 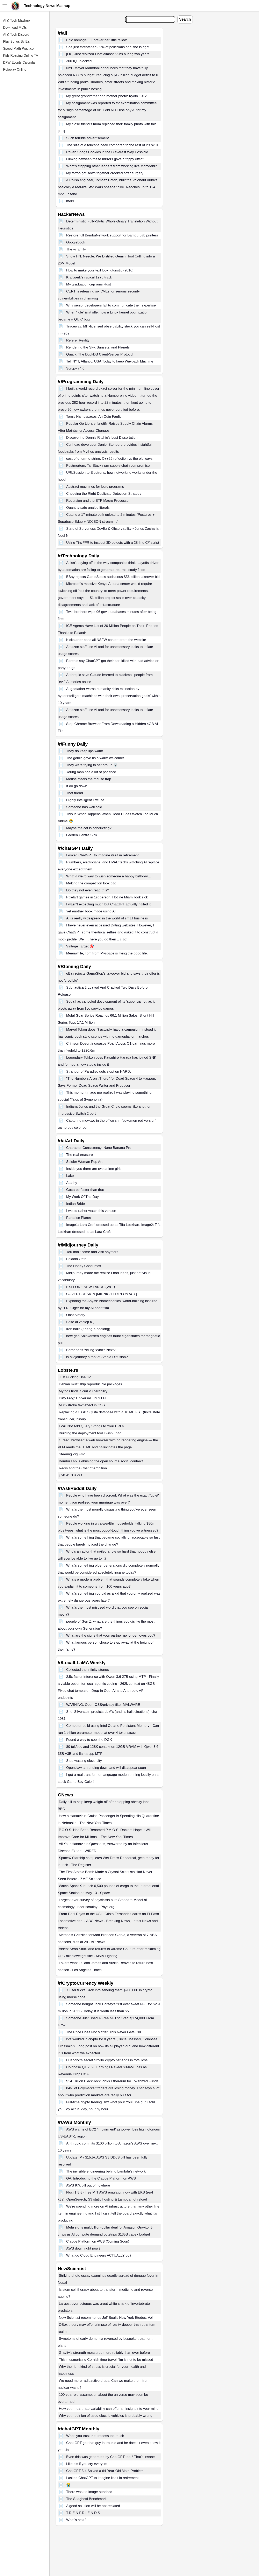 I want to click on is Midjourney a fork of Stable Diffusion?, so click(x=97, y=1357).